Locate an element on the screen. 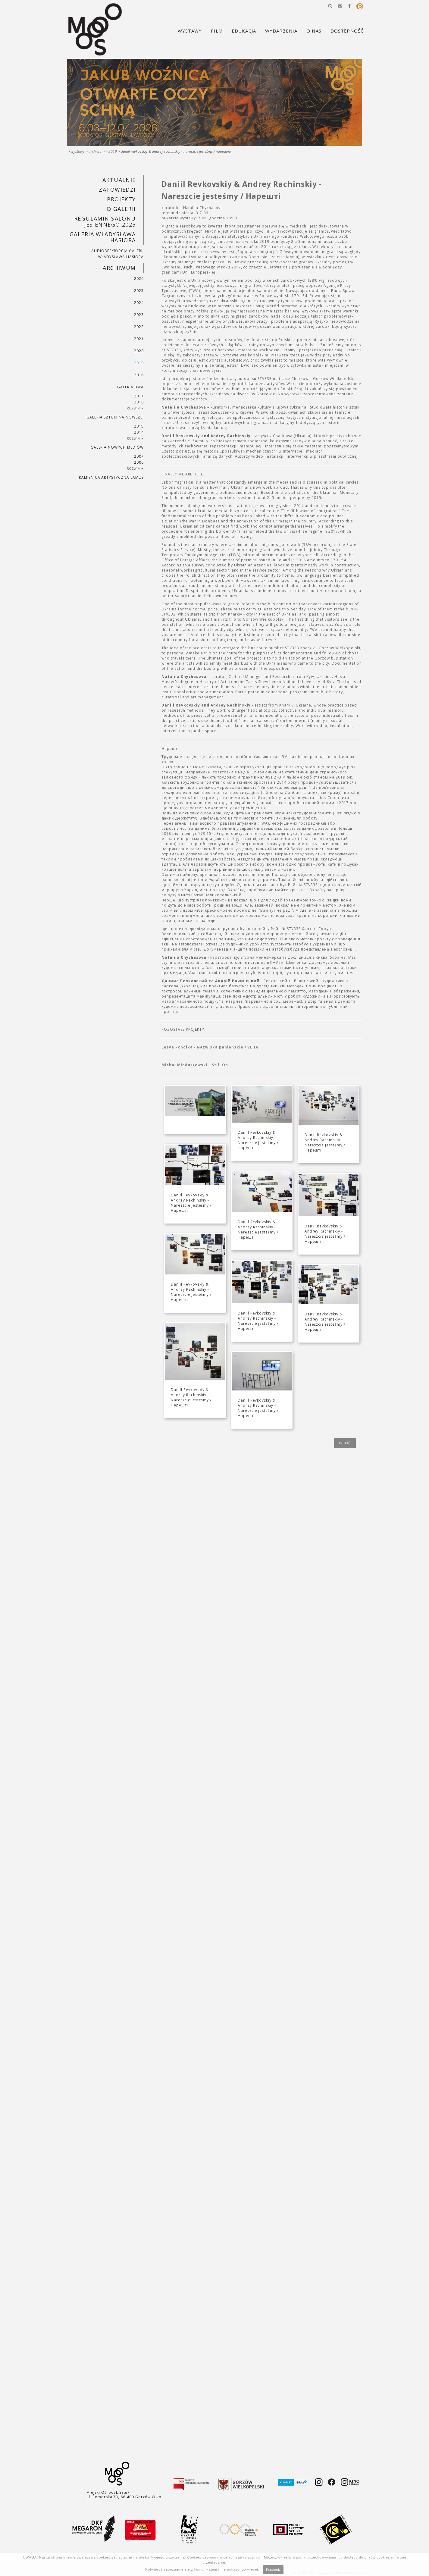 The height and width of the screenshot is (2576, 429). 2019 is located at coordinates (112, 151).